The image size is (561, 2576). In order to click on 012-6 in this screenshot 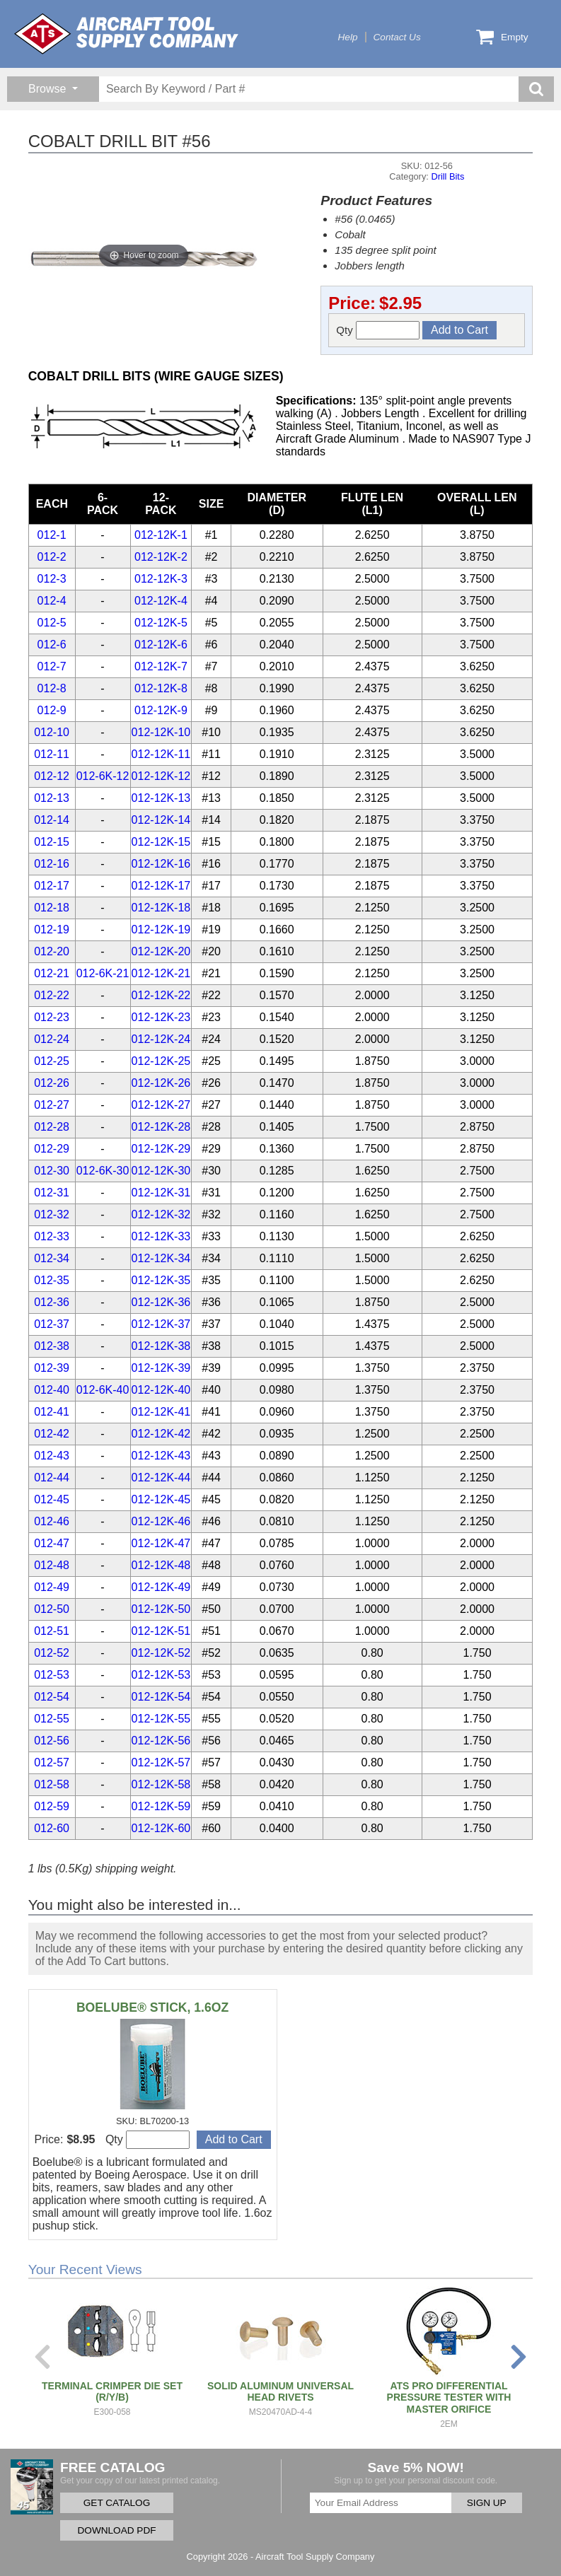, I will do `click(51, 645)`.